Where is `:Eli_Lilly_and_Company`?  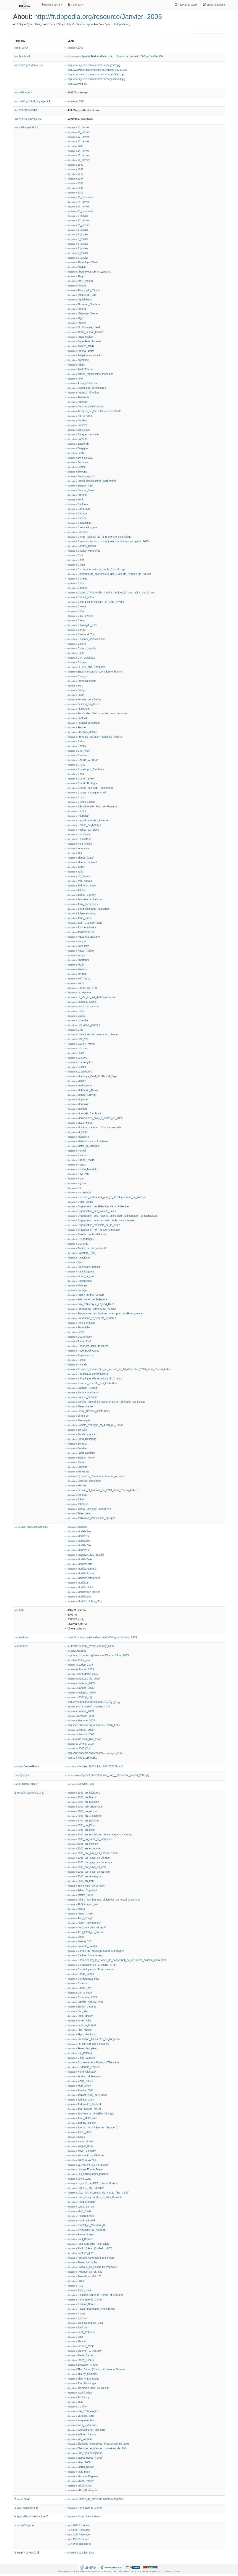 :Eli_Lilly_and_Company is located at coordinates (86, 666).